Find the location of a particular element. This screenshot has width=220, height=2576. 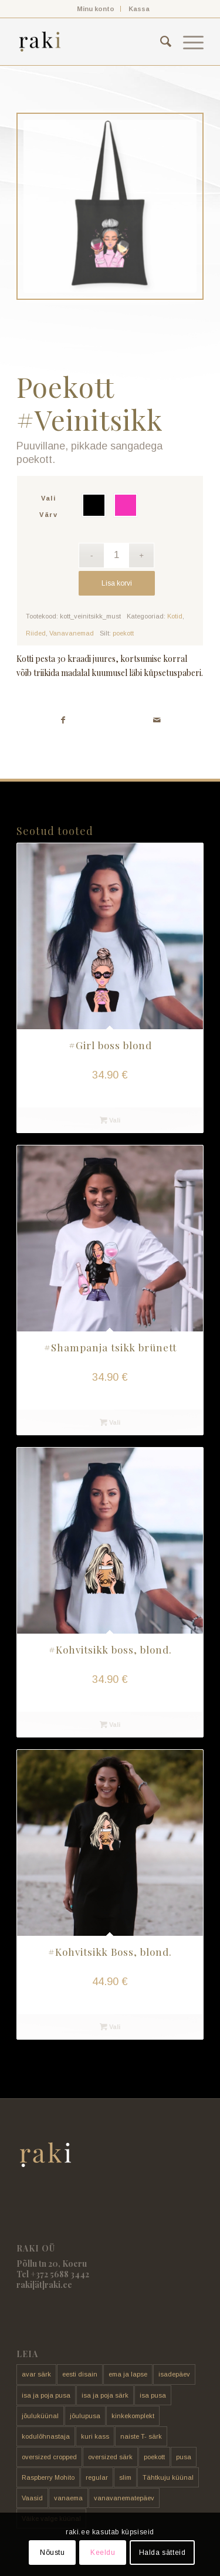

Halda sätteid is located at coordinates (162, 2552).